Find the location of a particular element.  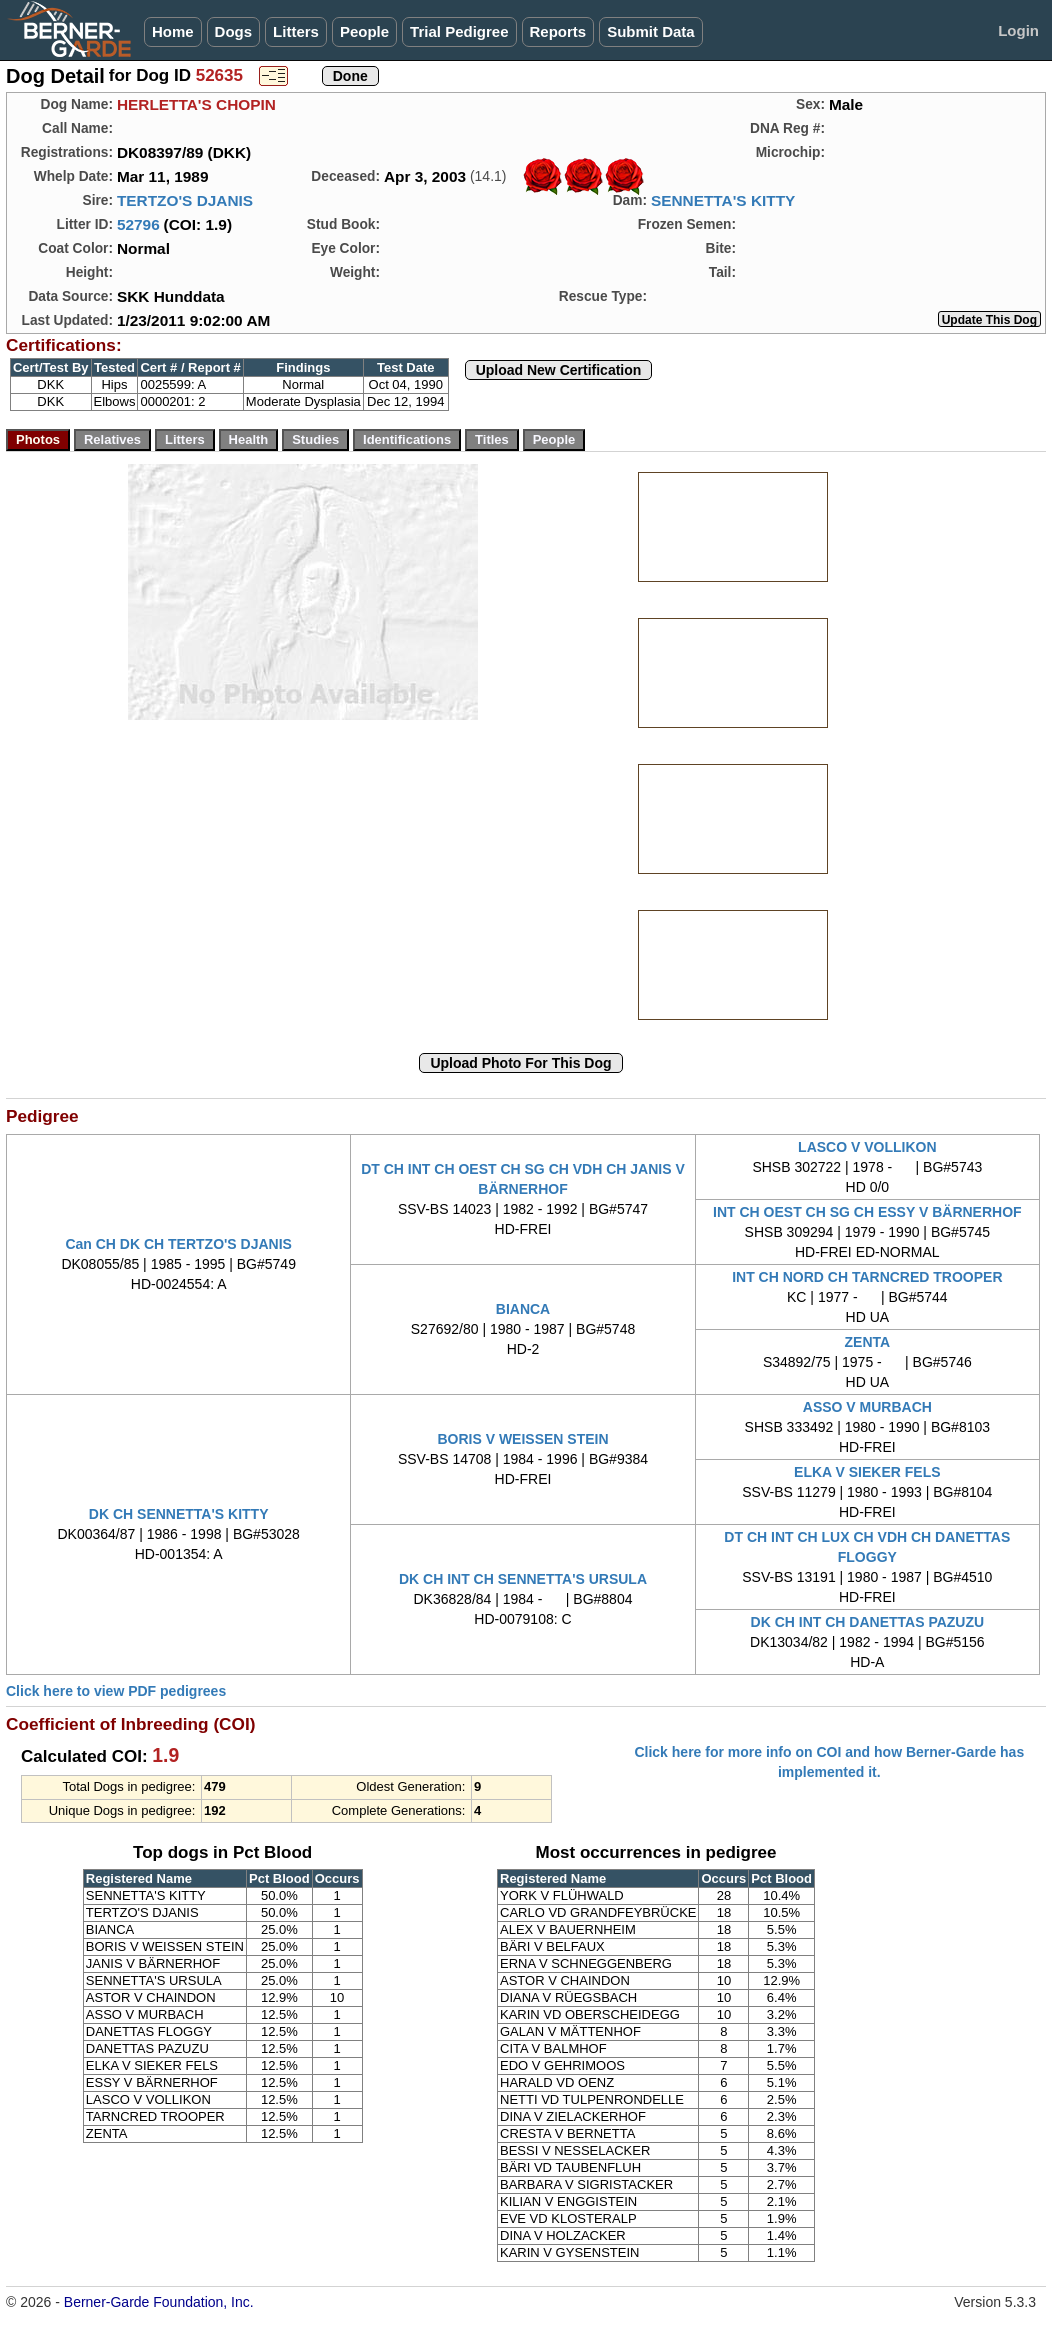

Reports is located at coordinates (558, 31).